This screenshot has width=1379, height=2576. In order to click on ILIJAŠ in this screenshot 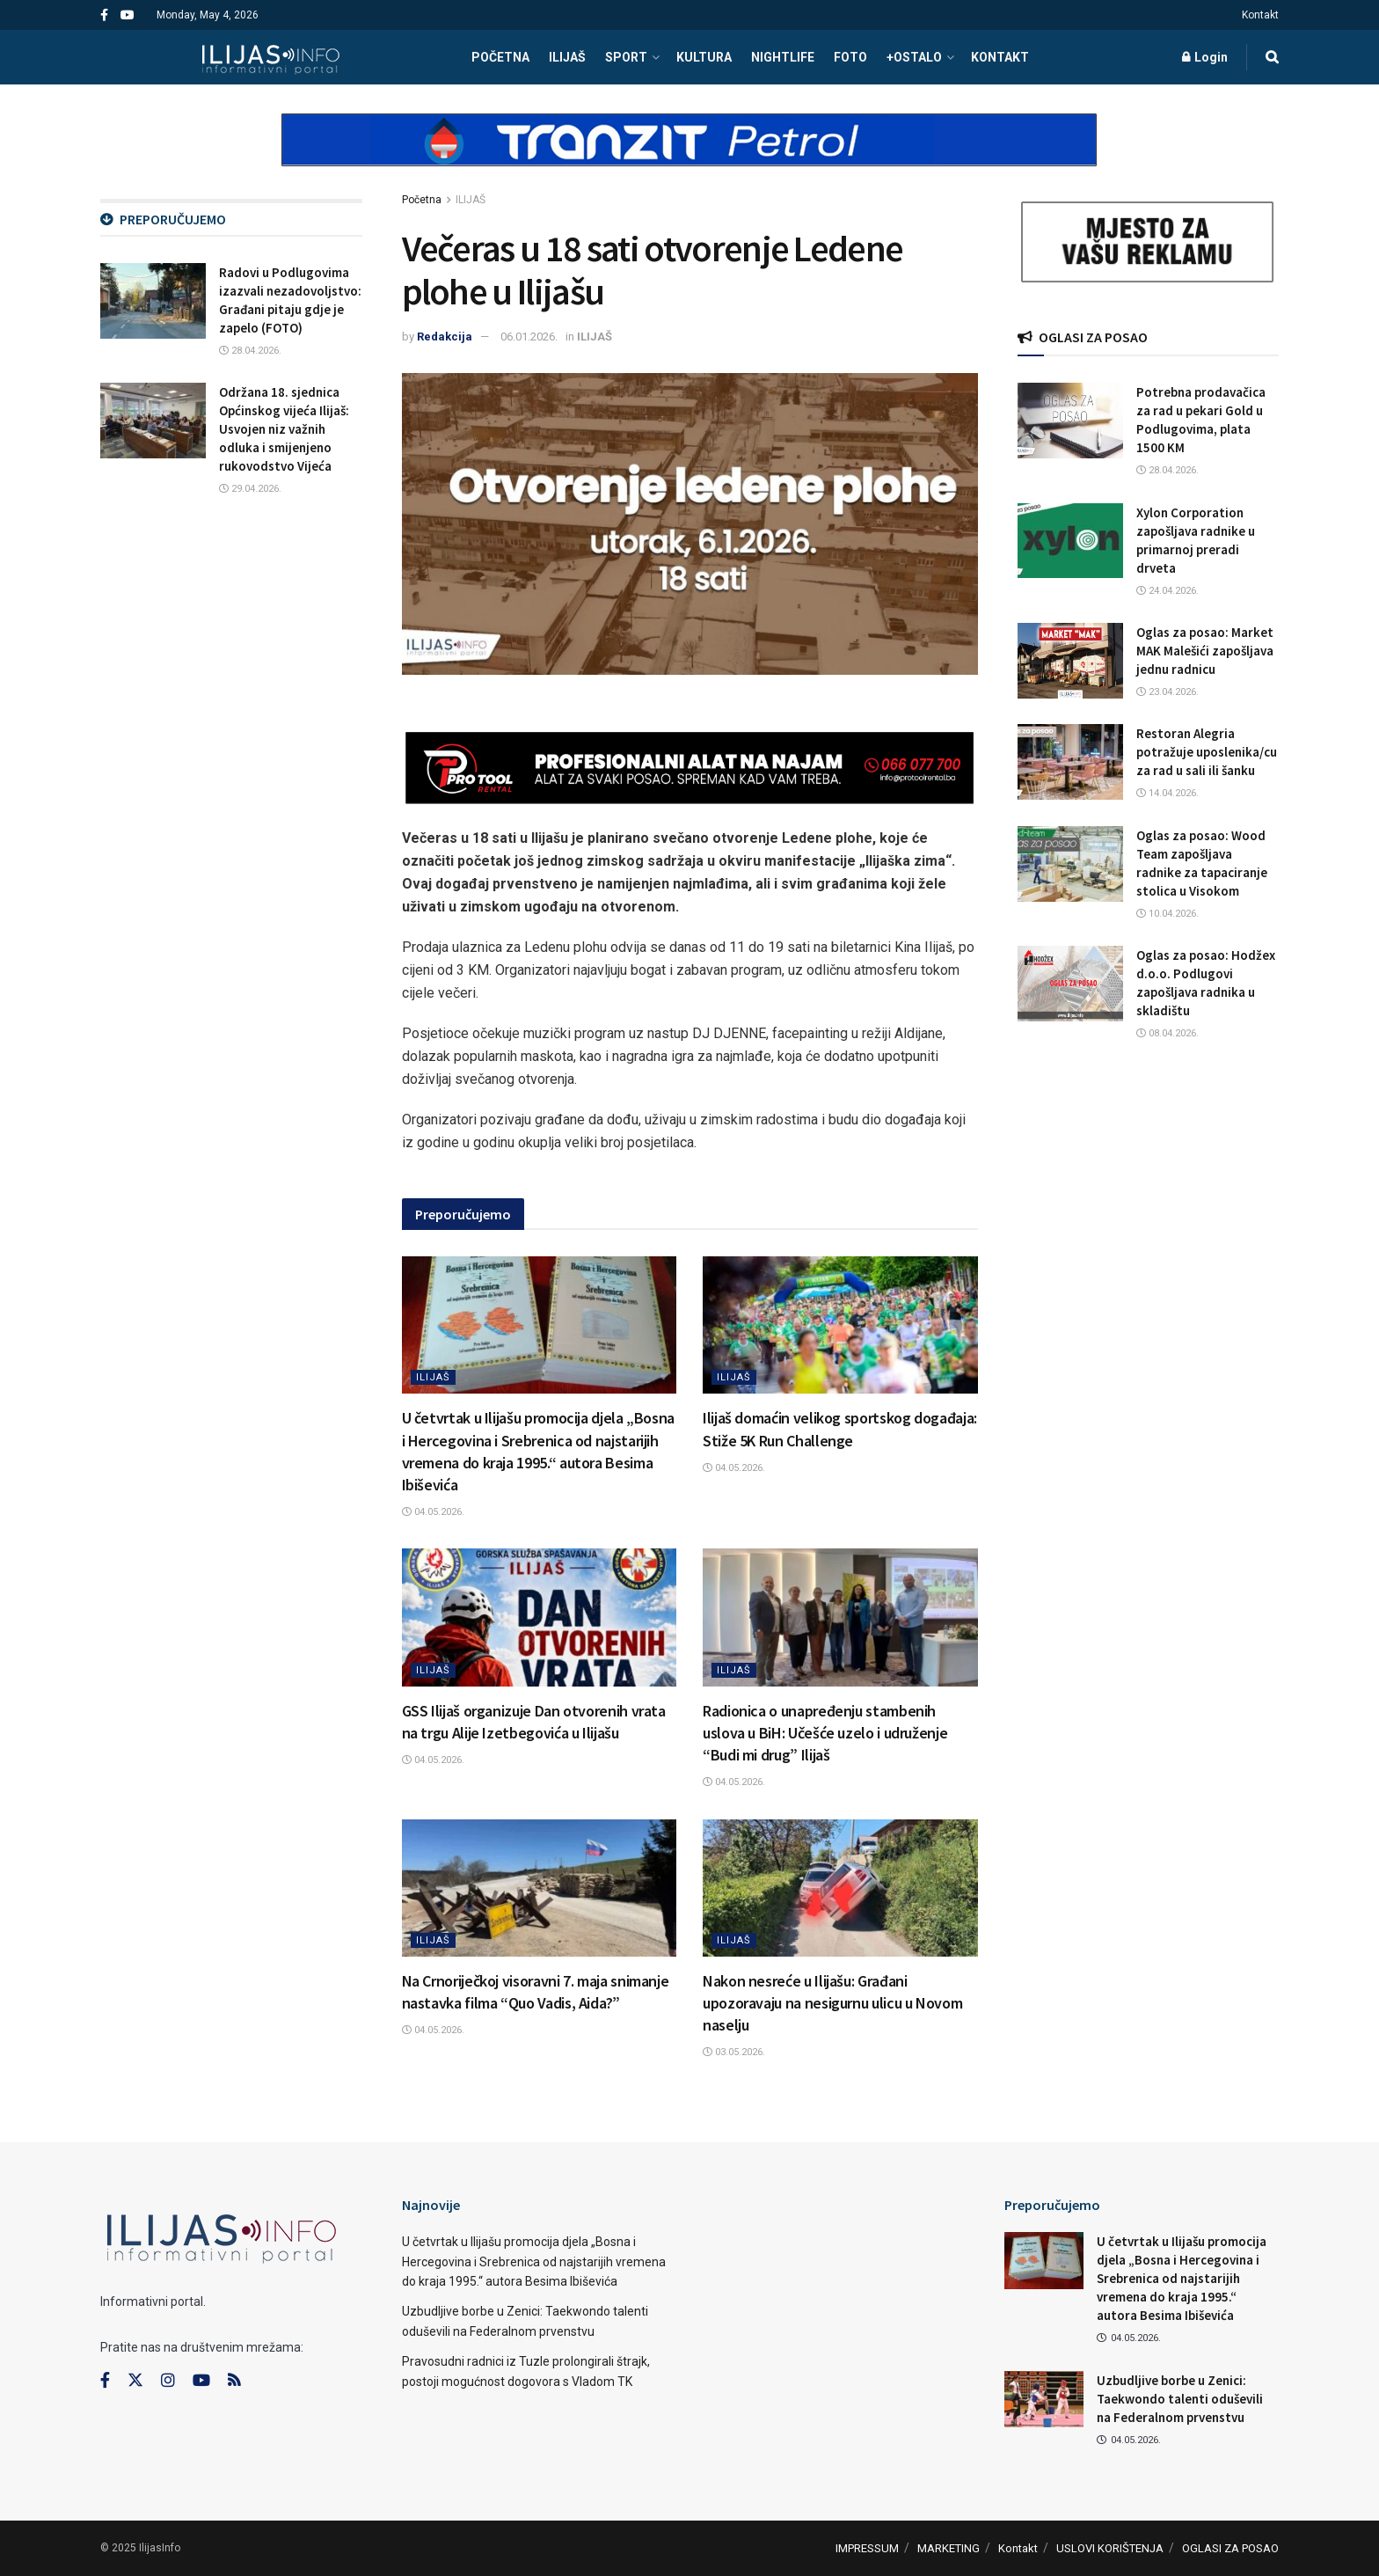, I will do `click(567, 57)`.